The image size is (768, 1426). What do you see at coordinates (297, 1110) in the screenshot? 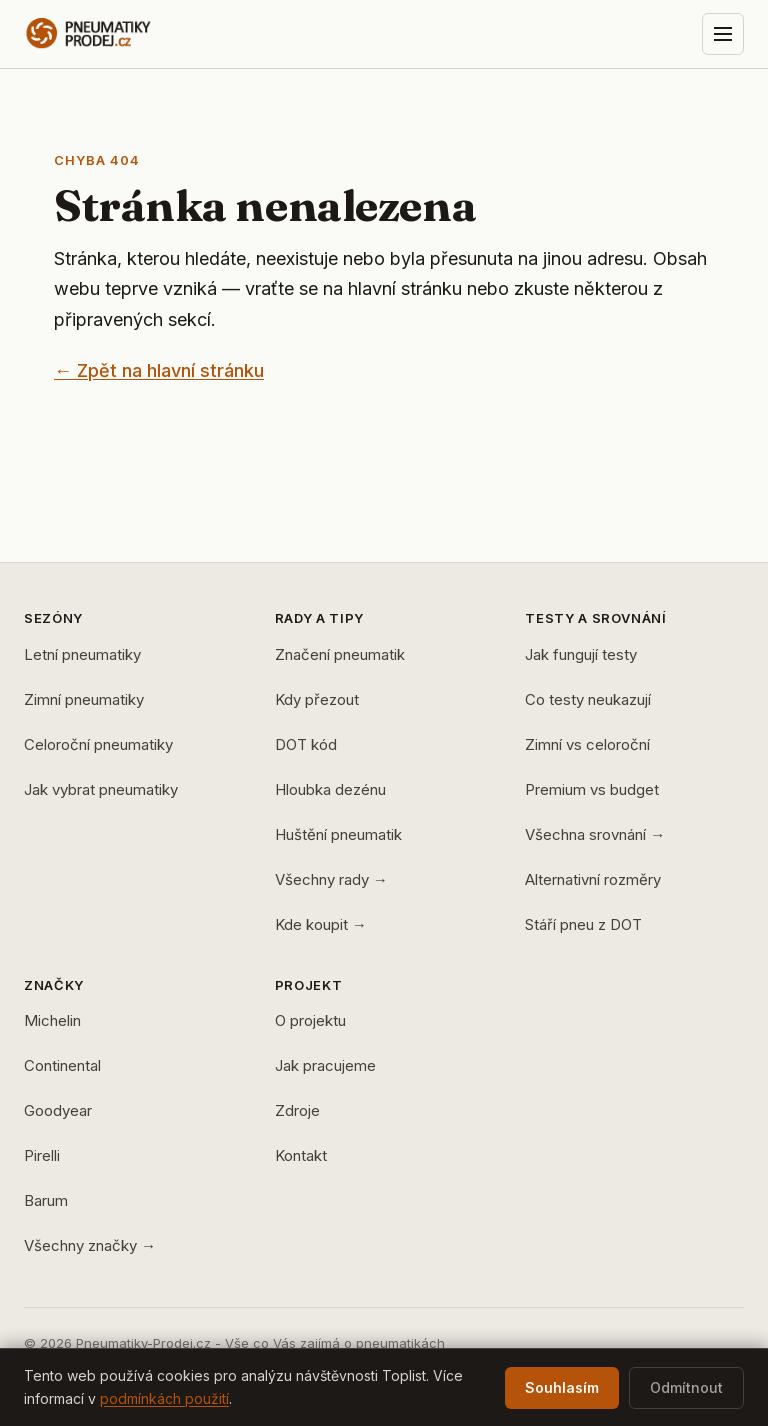
I see `Zdroje` at bounding box center [297, 1110].